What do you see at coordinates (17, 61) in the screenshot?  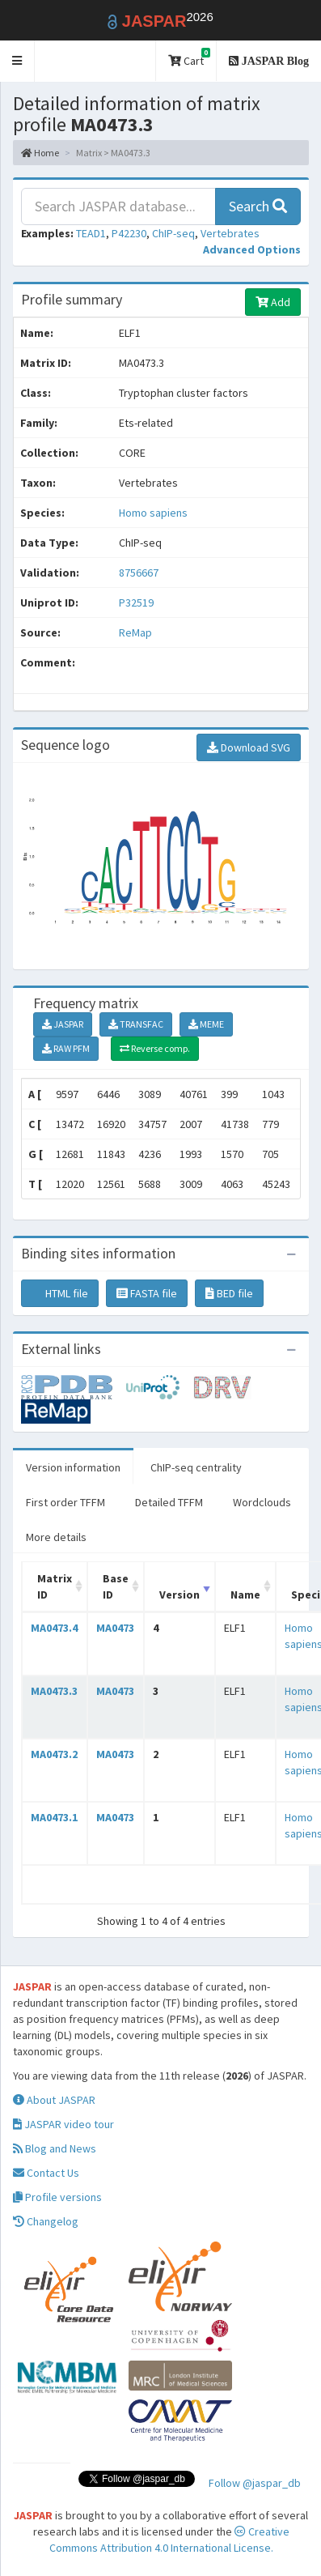 I see `[button]` at bounding box center [17, 61].